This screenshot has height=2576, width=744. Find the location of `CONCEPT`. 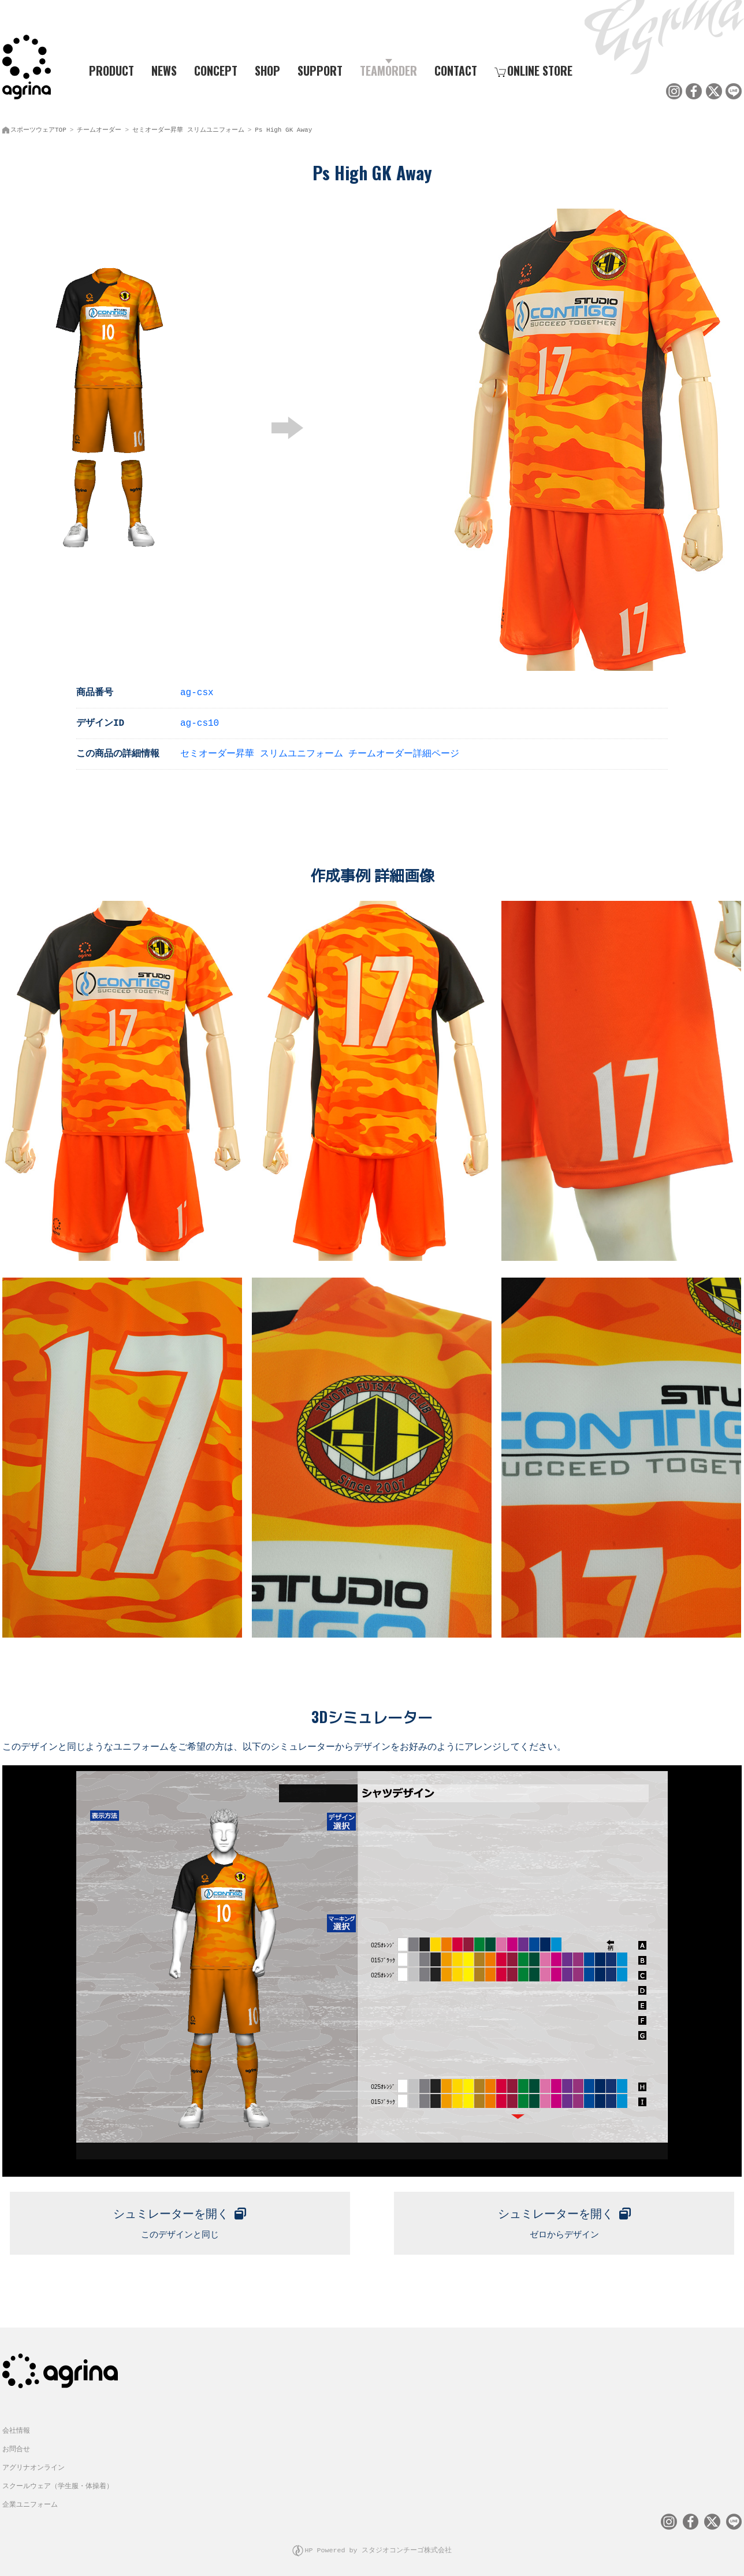

CONCEPT is located at coordinates (215, 70).